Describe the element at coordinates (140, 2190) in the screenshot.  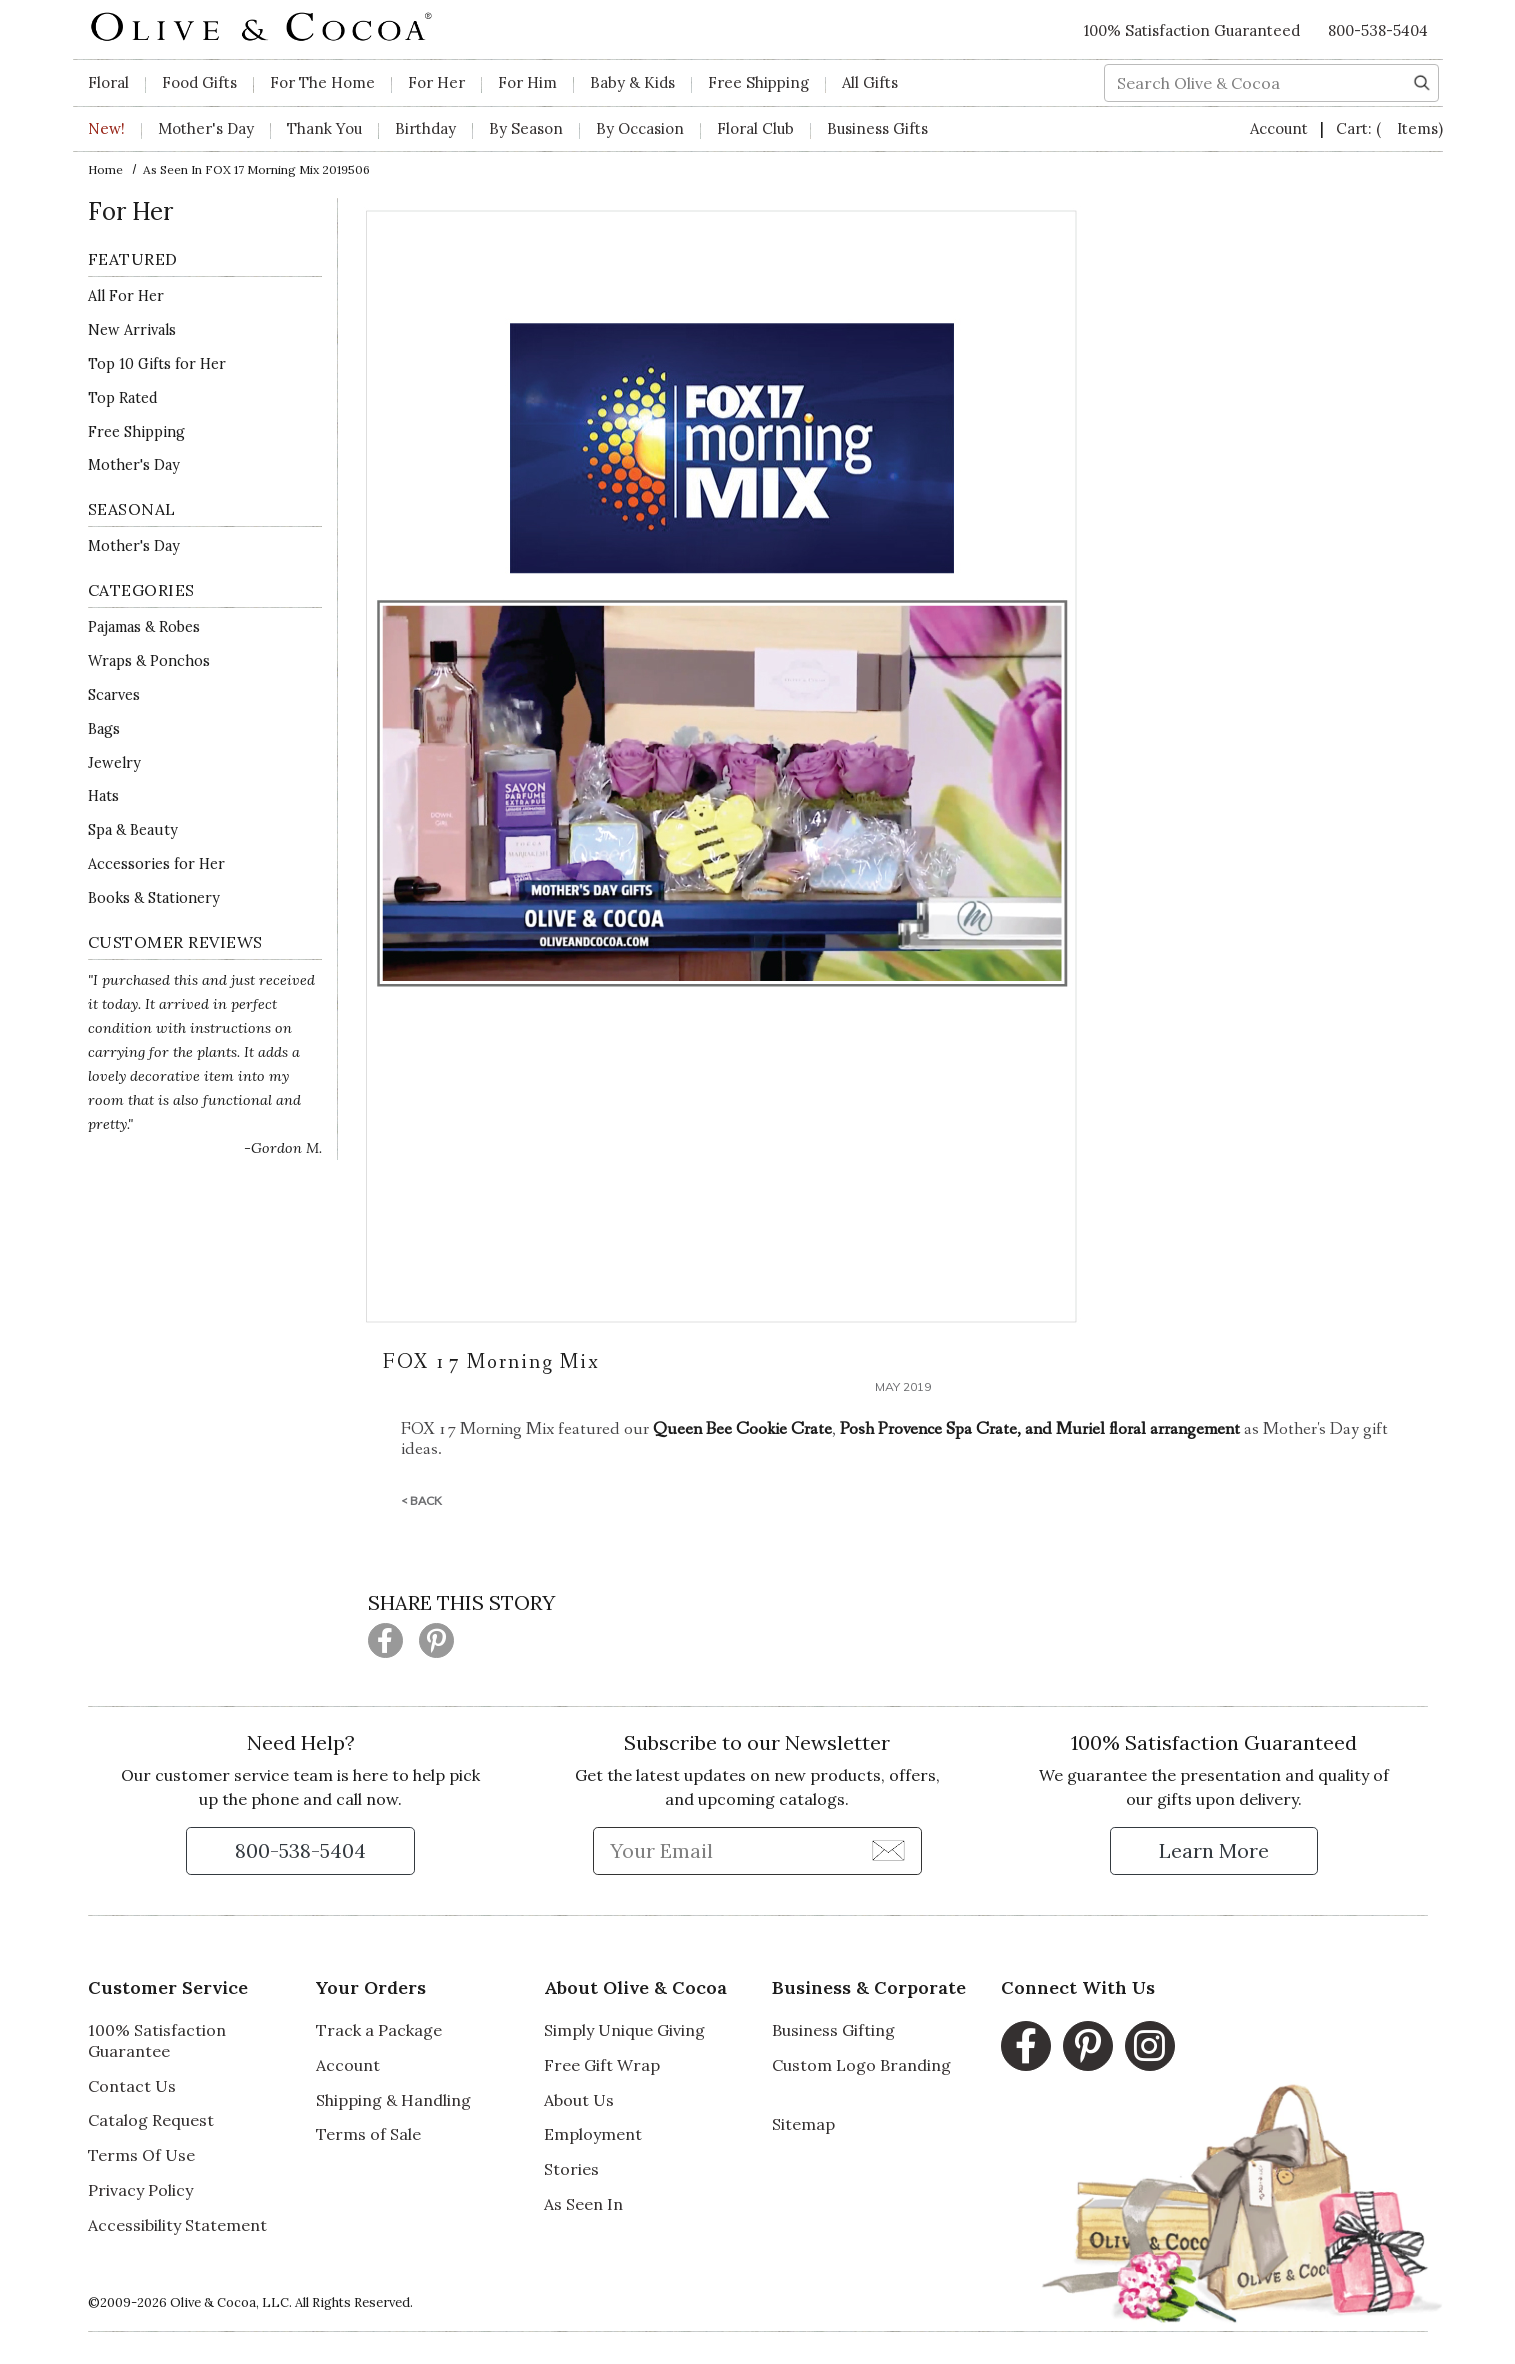
I see `Privacy Policy` at that location.